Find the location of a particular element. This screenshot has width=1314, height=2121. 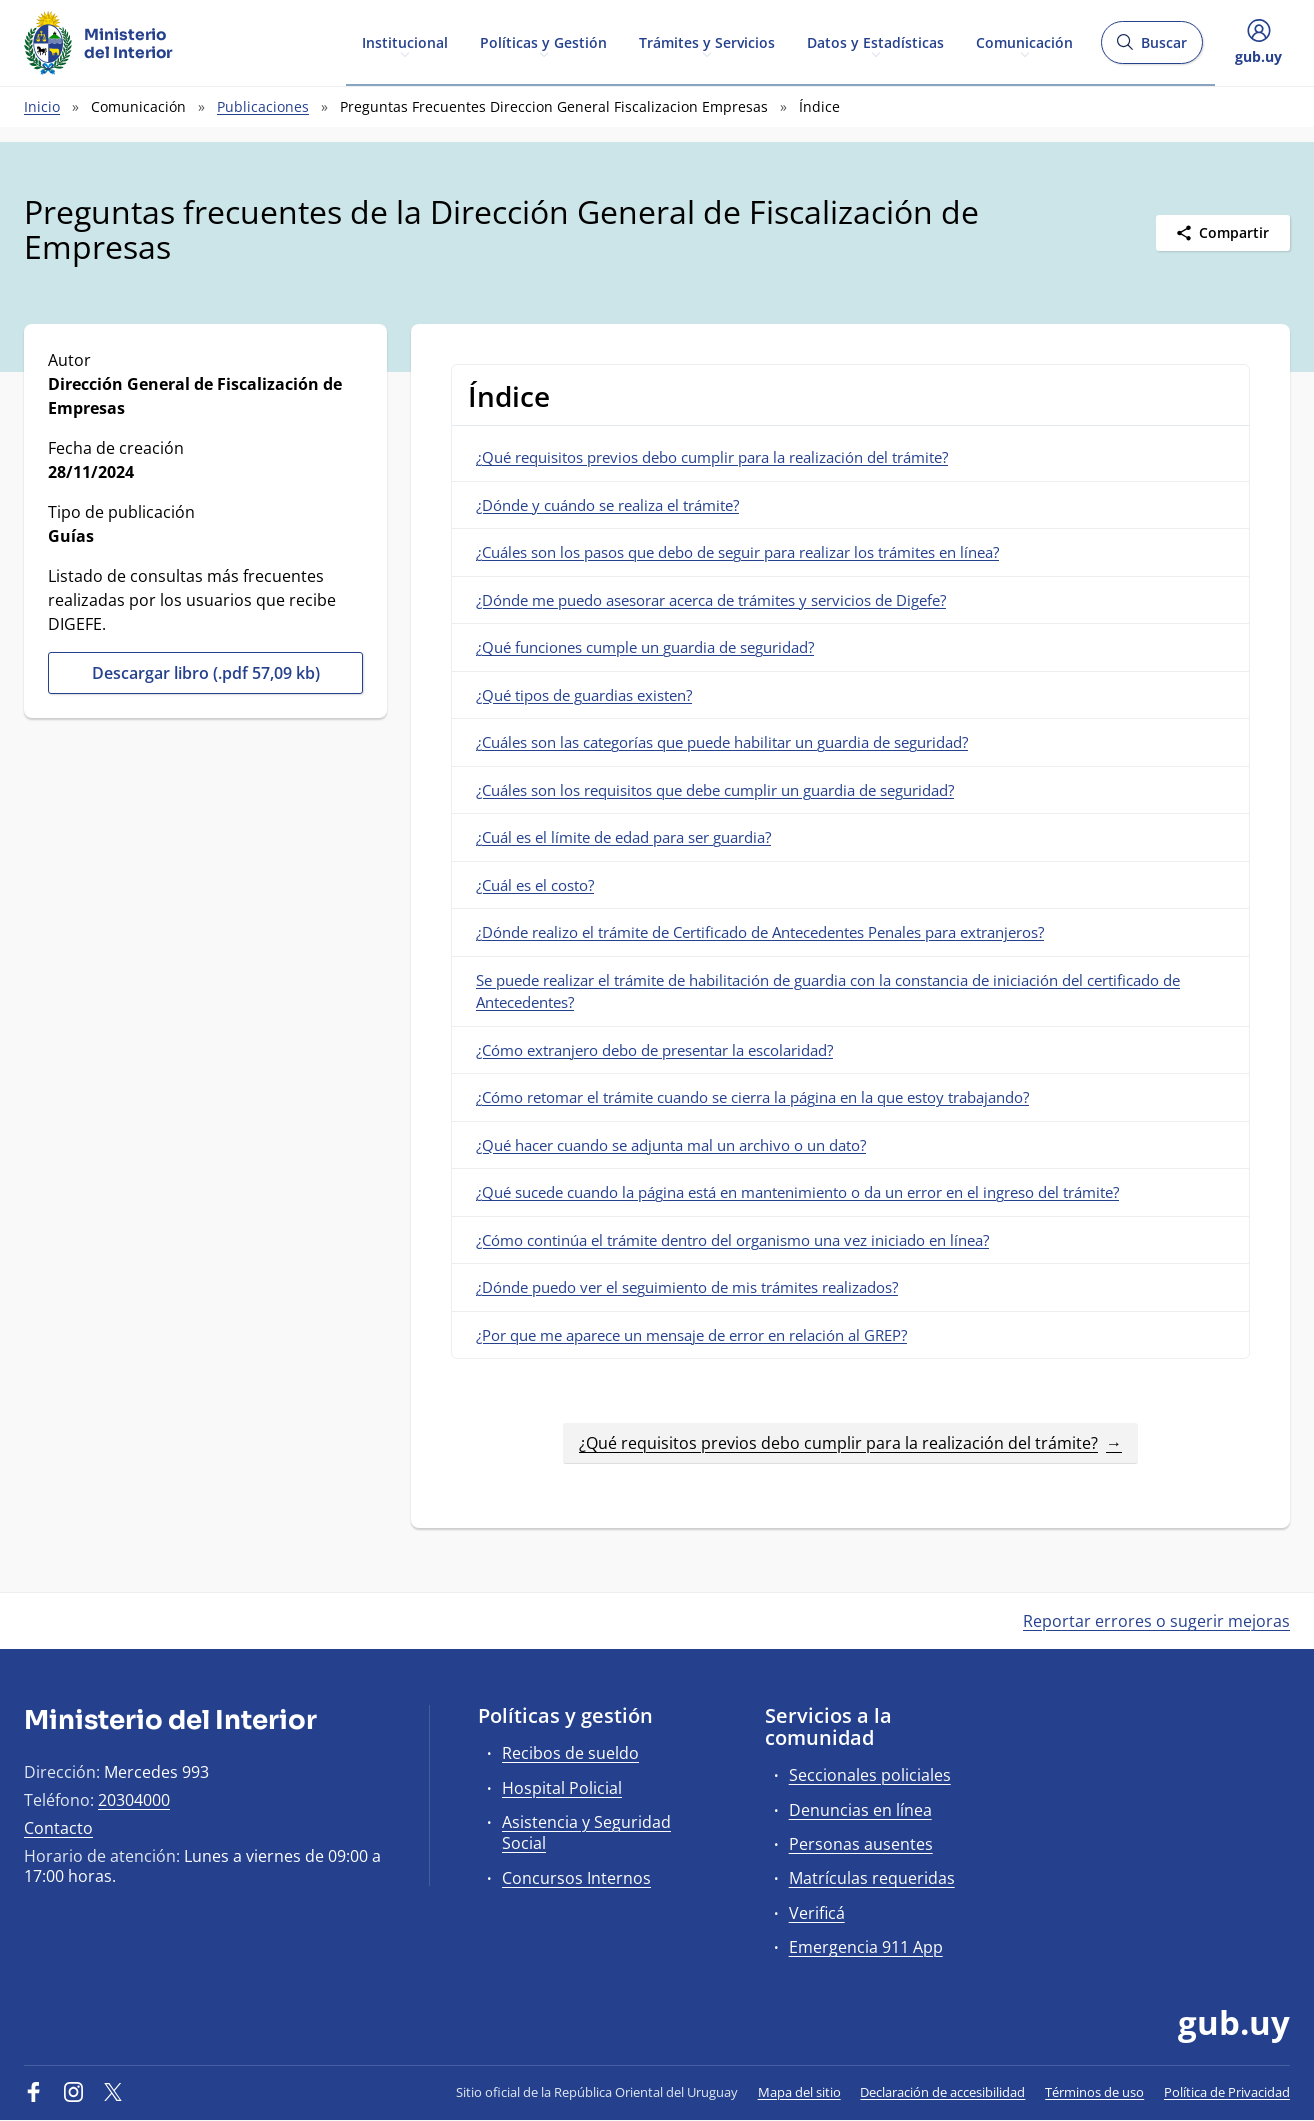

Buscar [Abrir buscador y buscar] is located at coordinates (1151, 48).